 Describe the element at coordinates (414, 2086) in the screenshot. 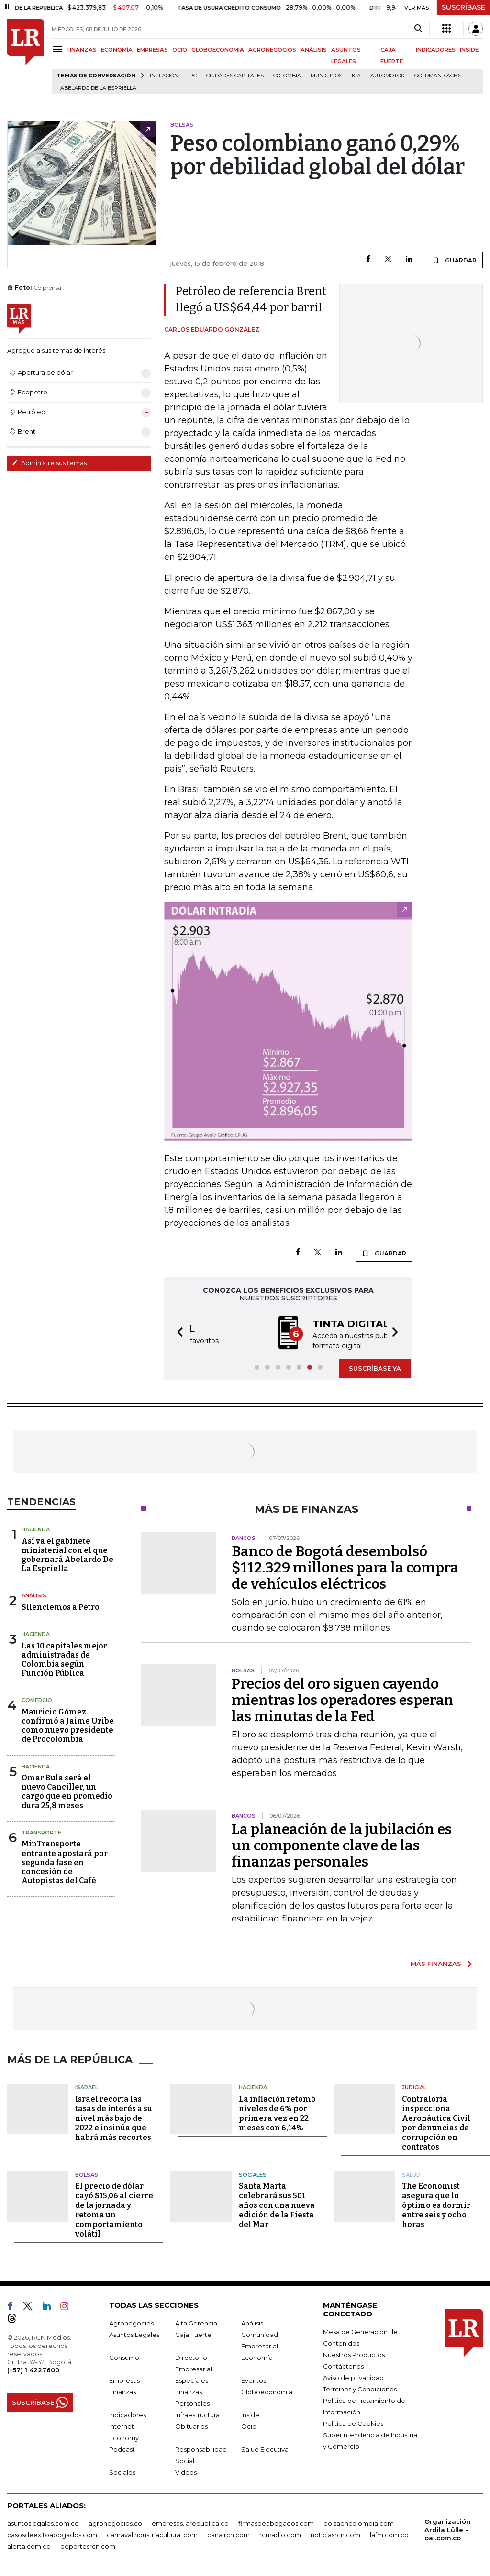

I see `Judicial` at that location.